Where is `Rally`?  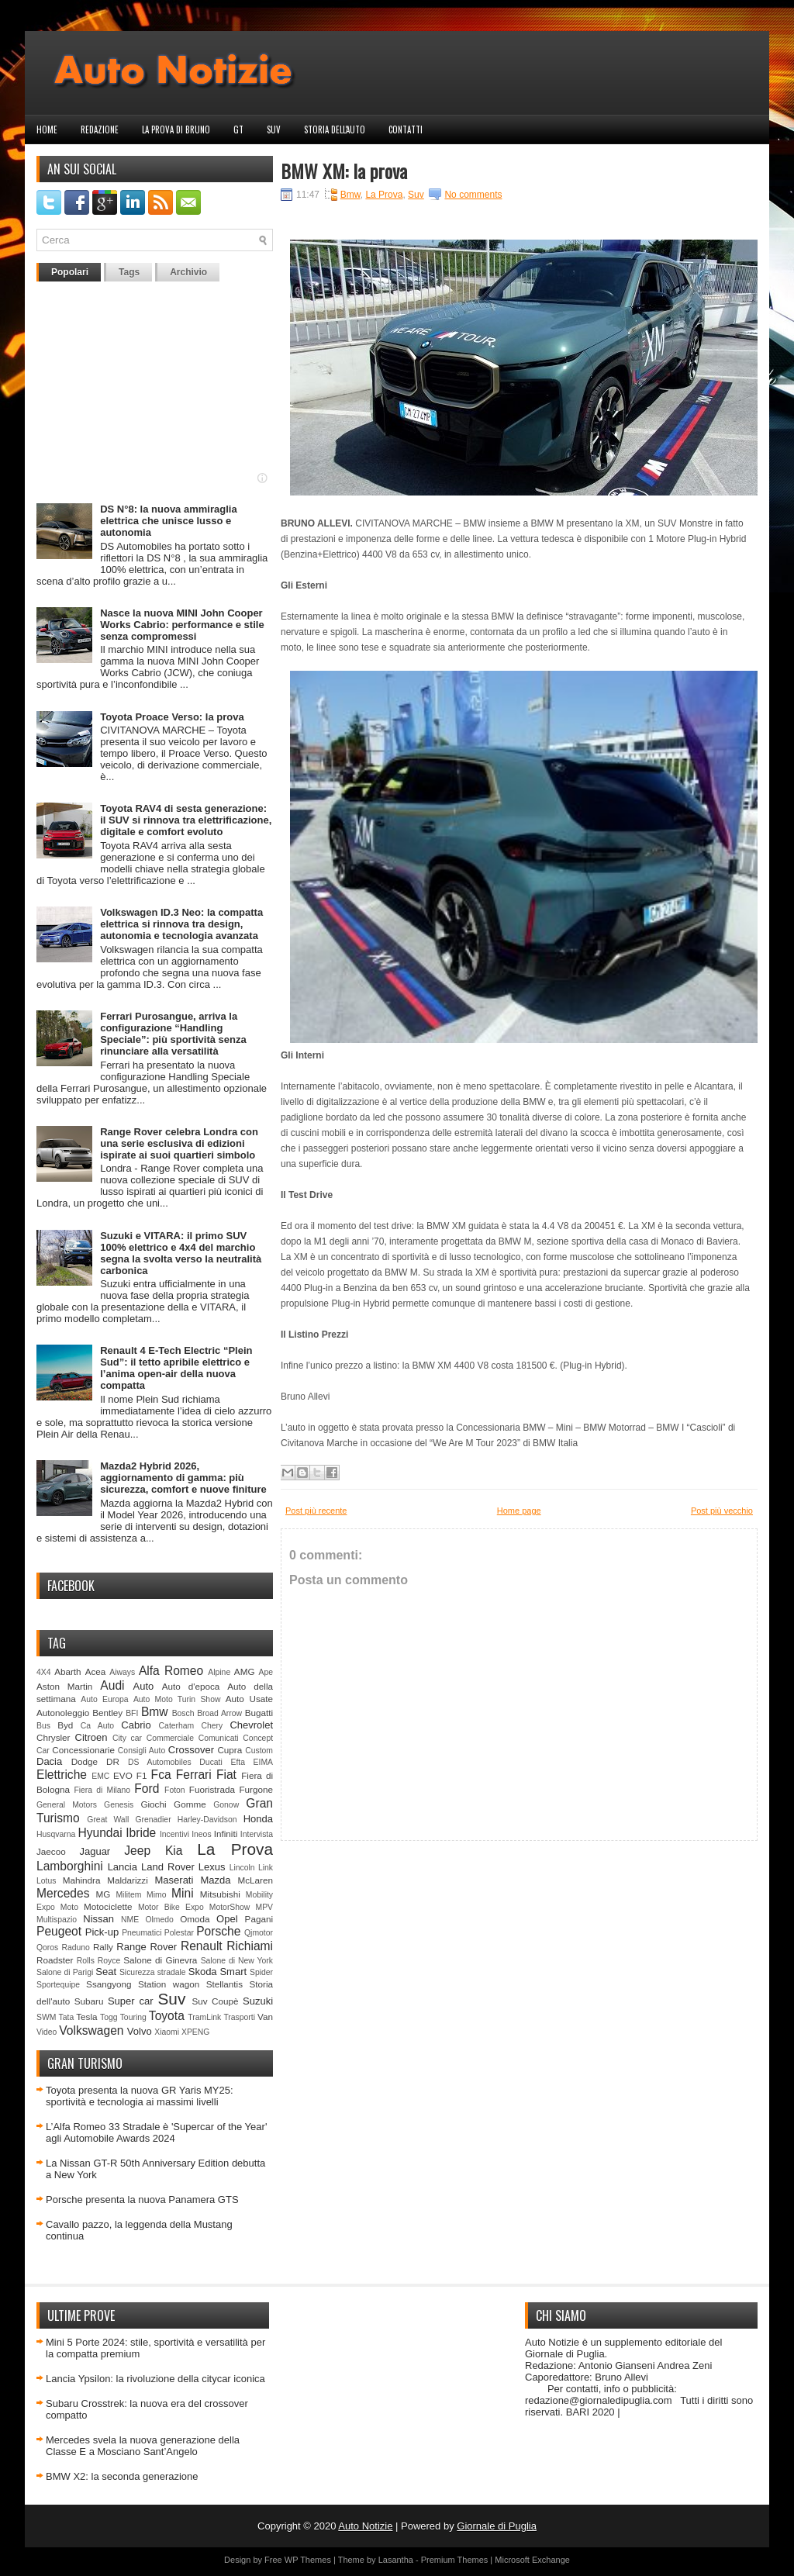 Rally is located at coordinates (103, 1947).